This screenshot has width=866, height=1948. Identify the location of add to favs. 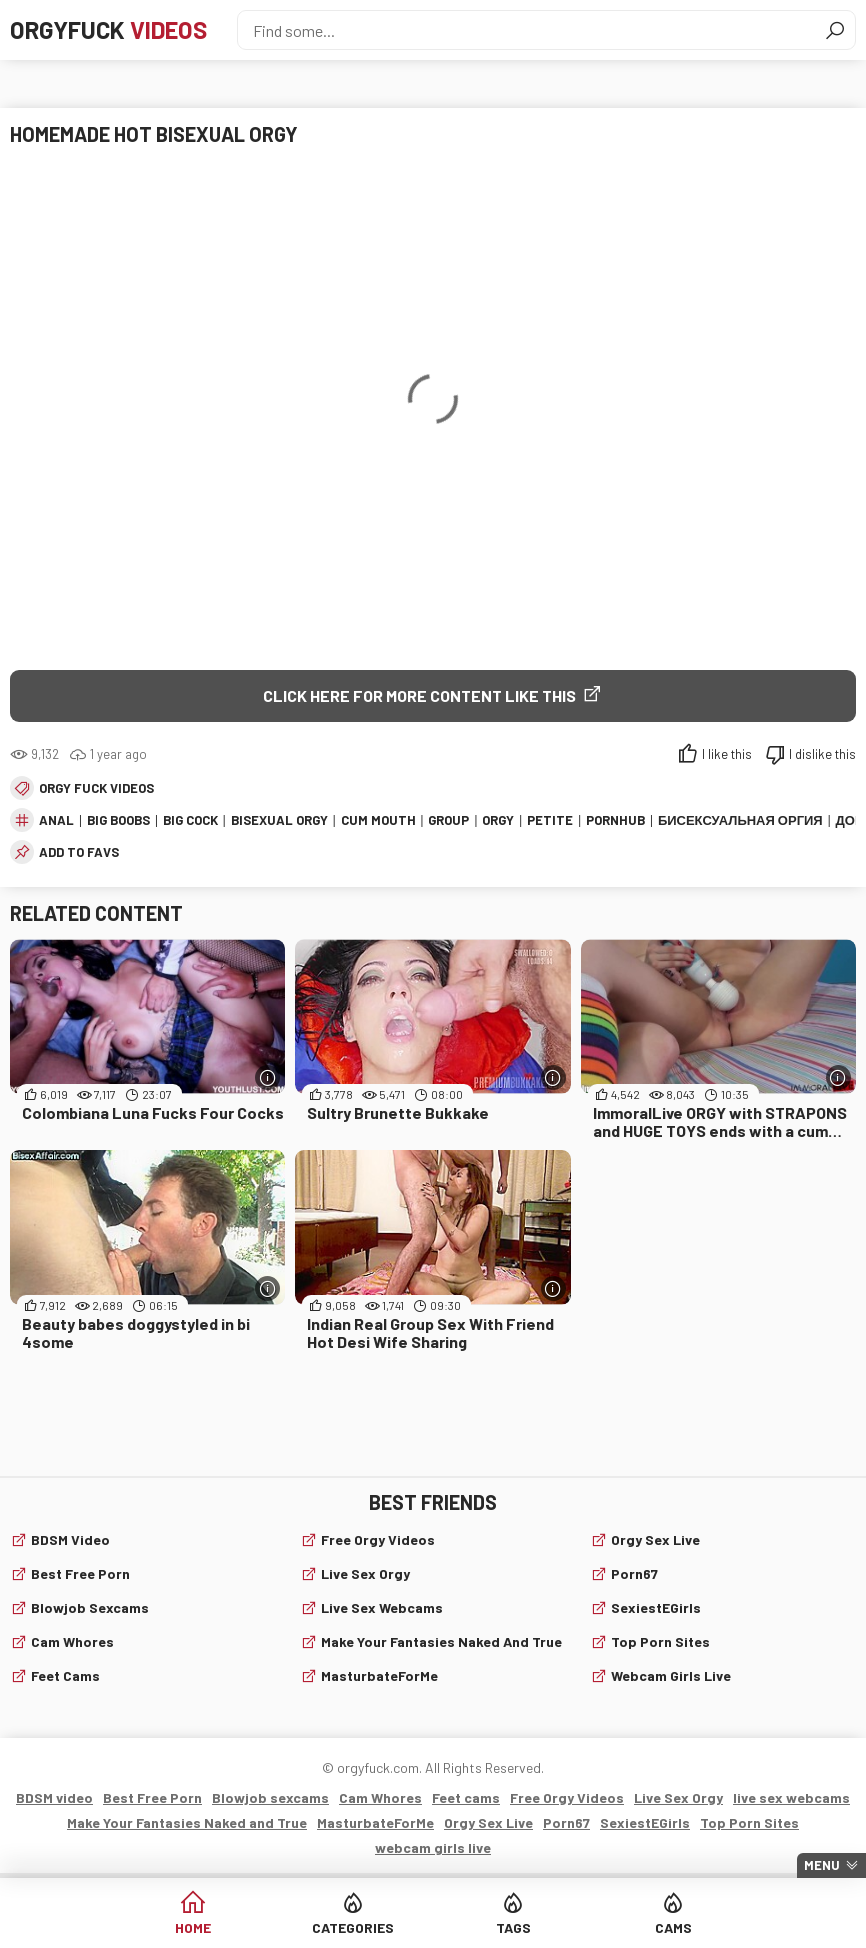
(79, 852).